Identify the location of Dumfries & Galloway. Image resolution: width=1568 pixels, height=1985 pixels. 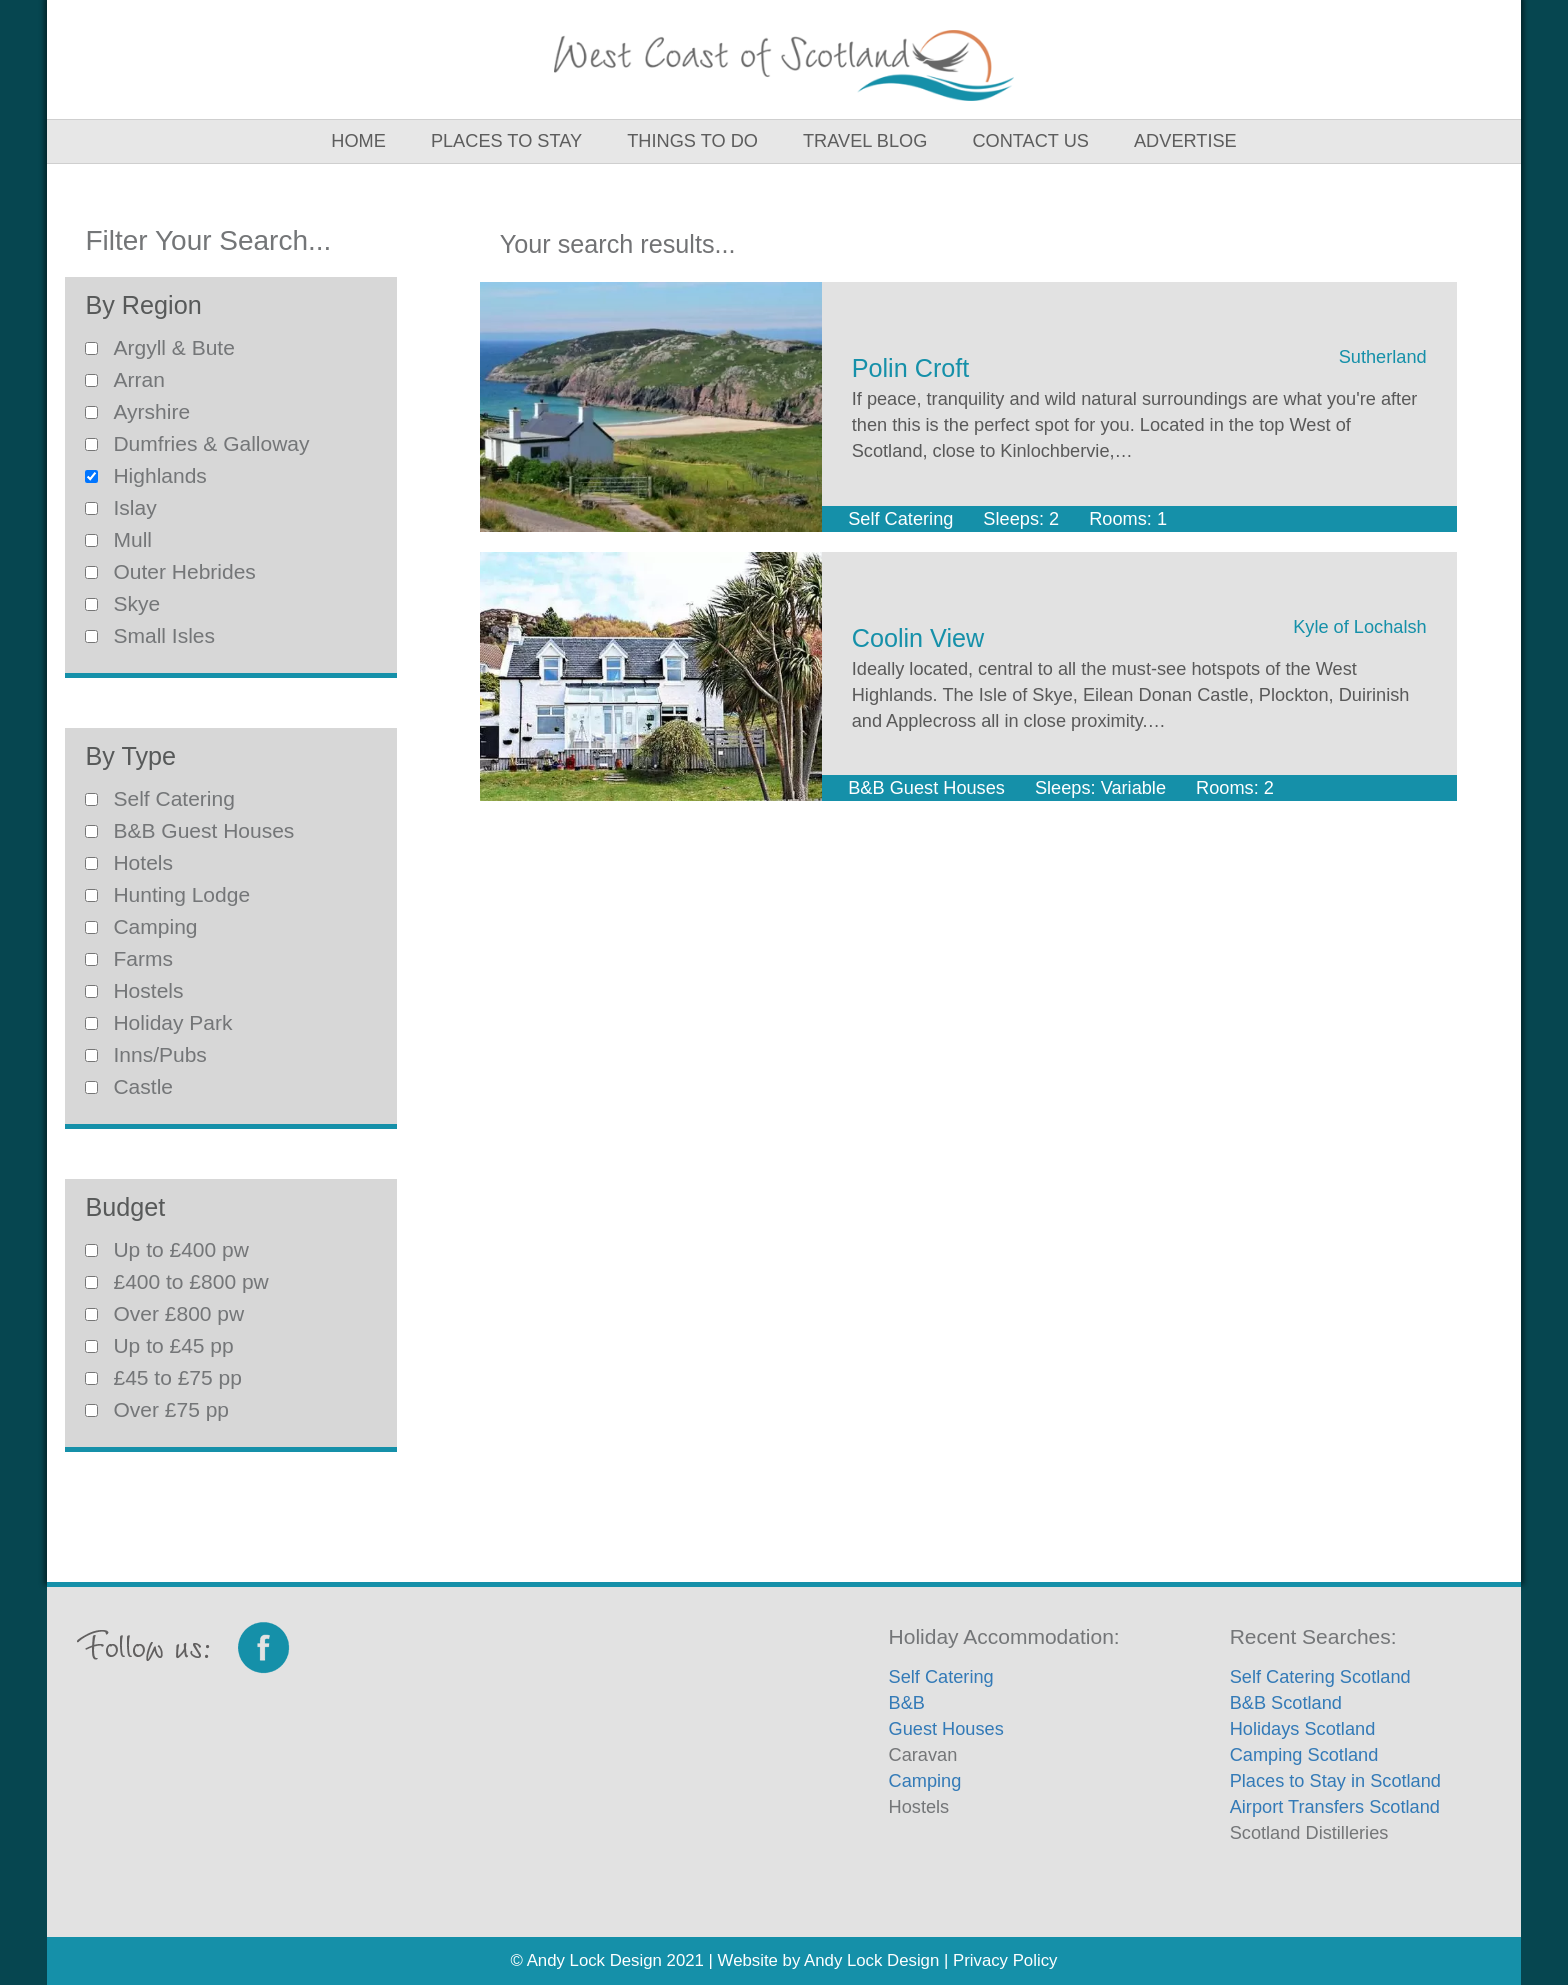
(197, 443).